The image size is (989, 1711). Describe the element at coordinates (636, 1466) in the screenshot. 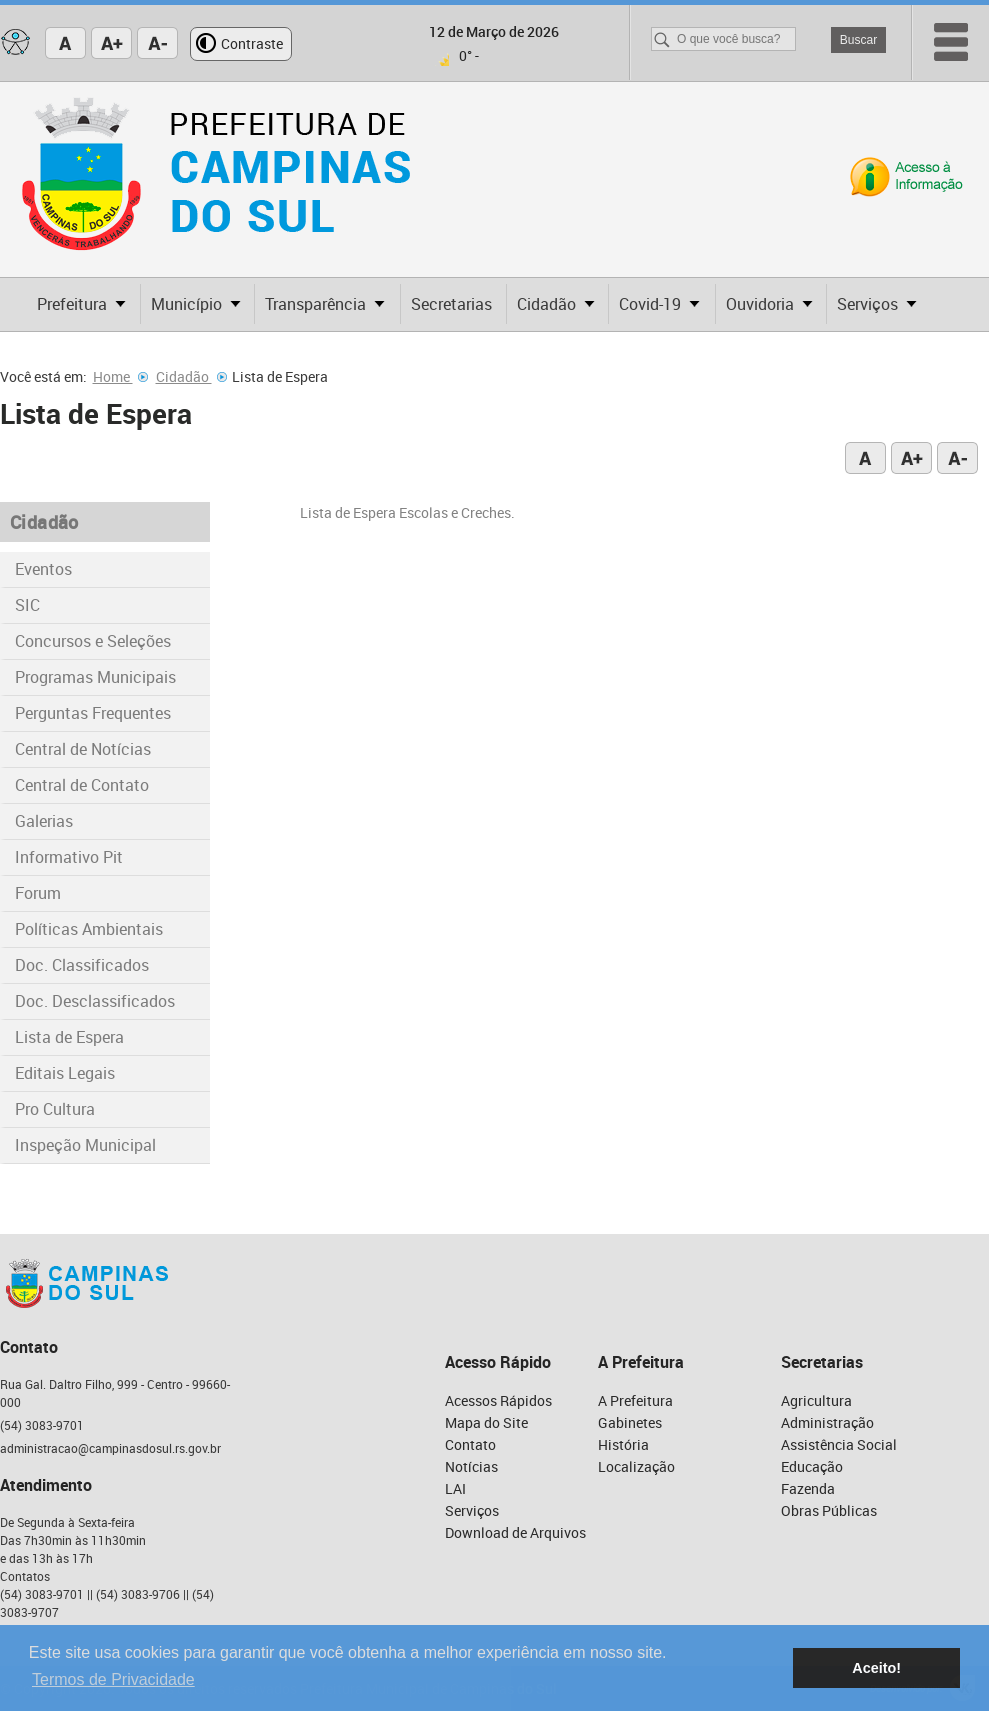

I see `Localização` at that location.